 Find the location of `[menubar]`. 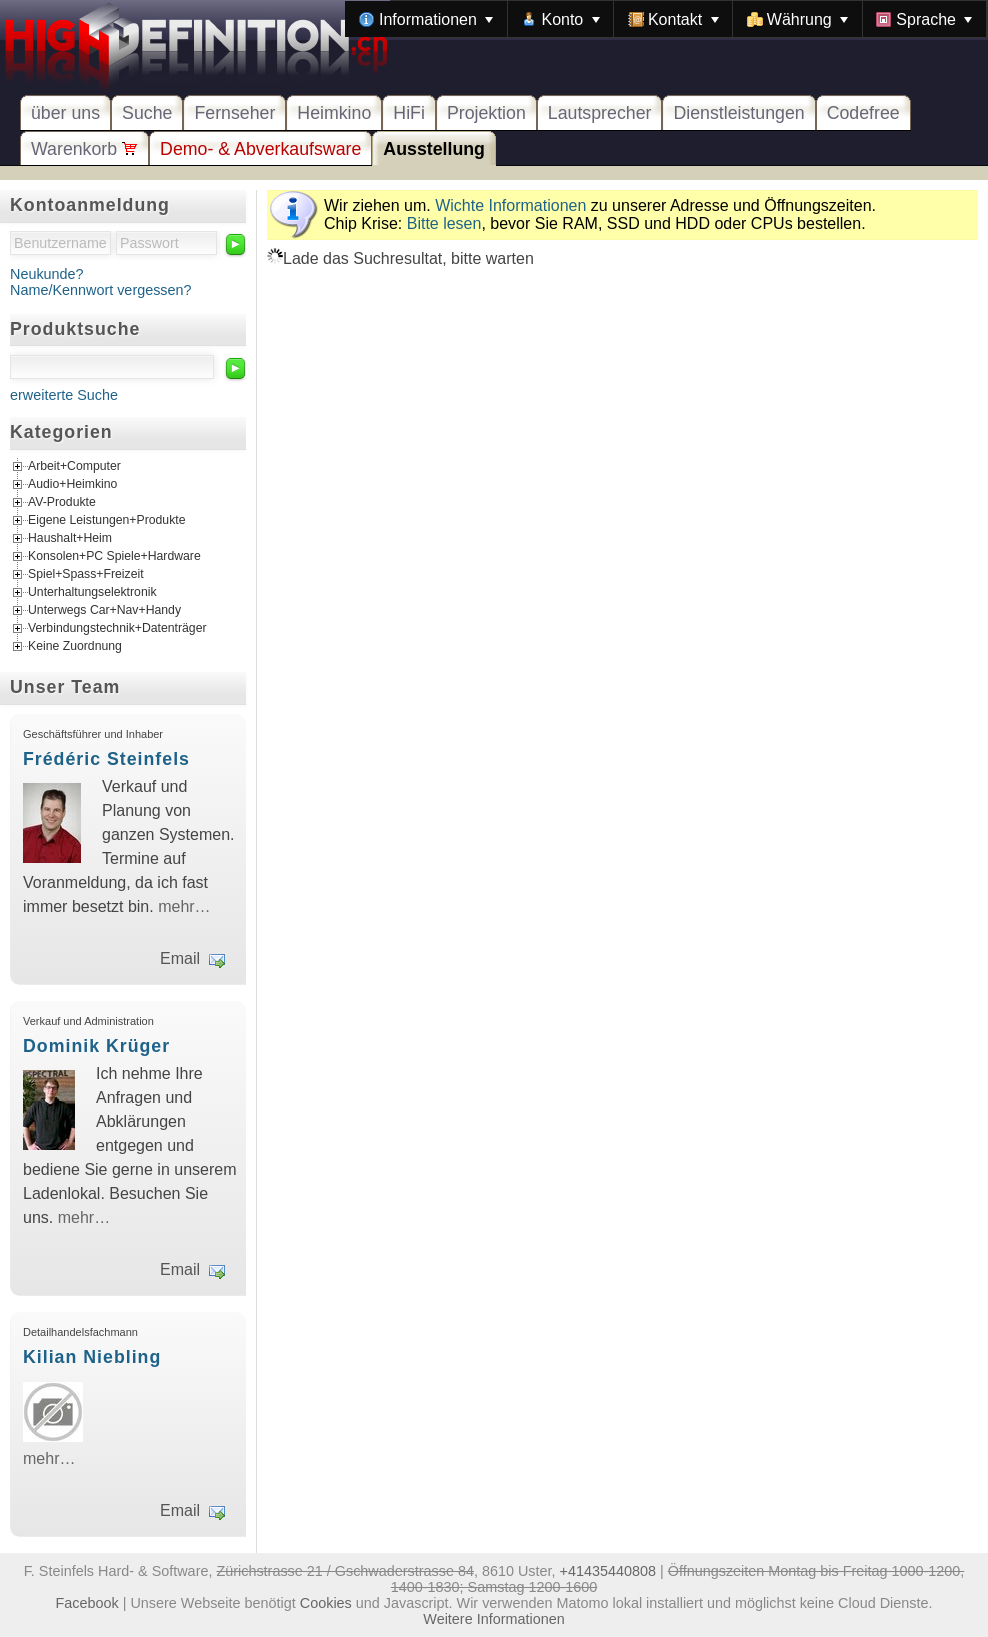

[menubar] is located at coordinates (666, 19).